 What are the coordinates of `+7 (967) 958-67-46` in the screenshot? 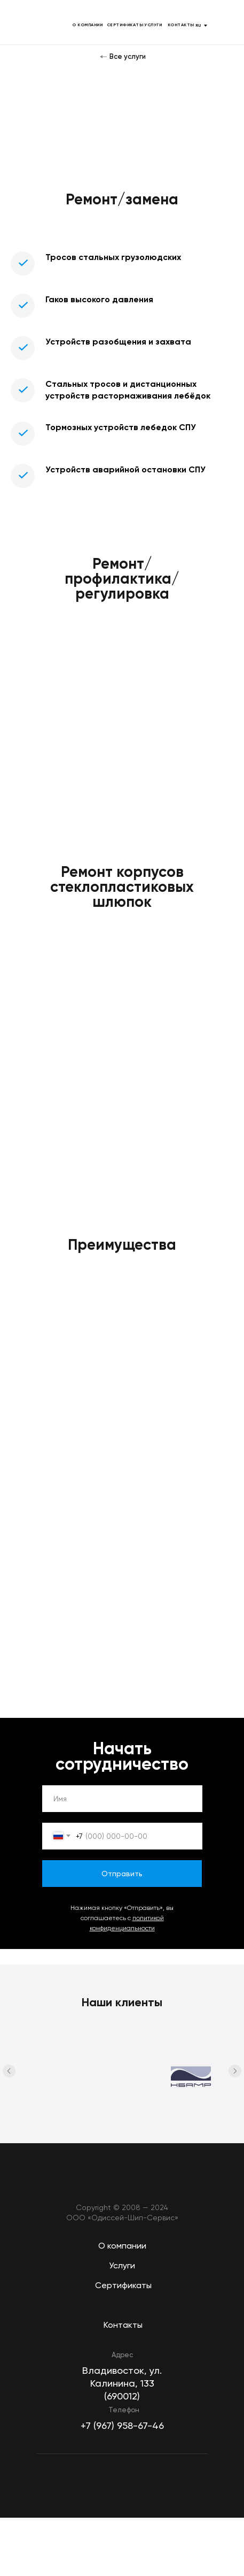 It's located at (122, 2425).